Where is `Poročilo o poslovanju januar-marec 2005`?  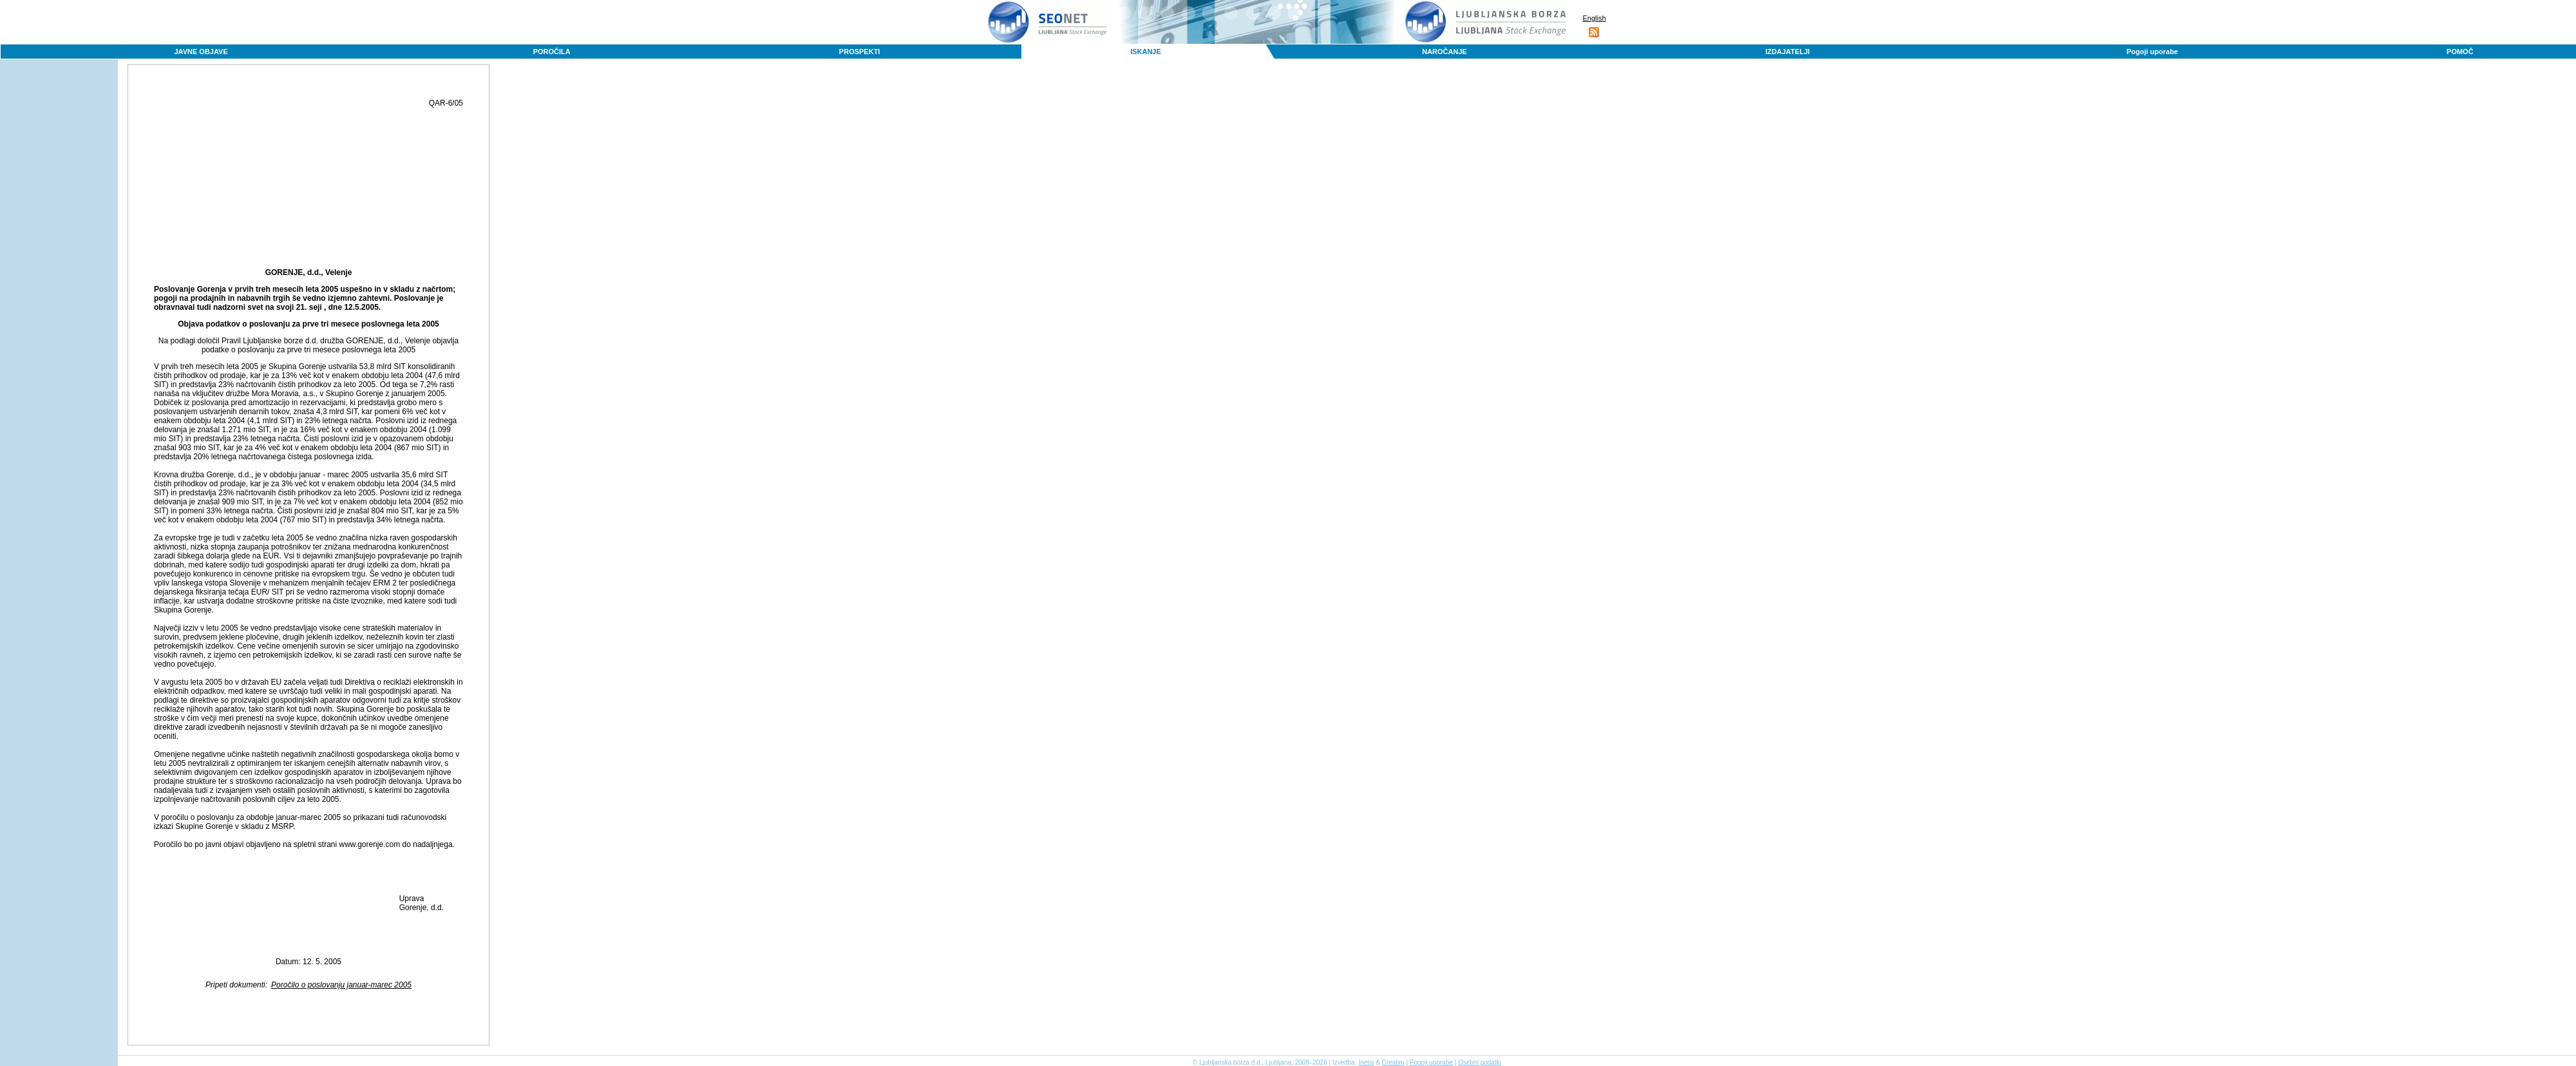 Poročilo o poslovanju januar-marec 2005 is located at coordinates (341, 984).